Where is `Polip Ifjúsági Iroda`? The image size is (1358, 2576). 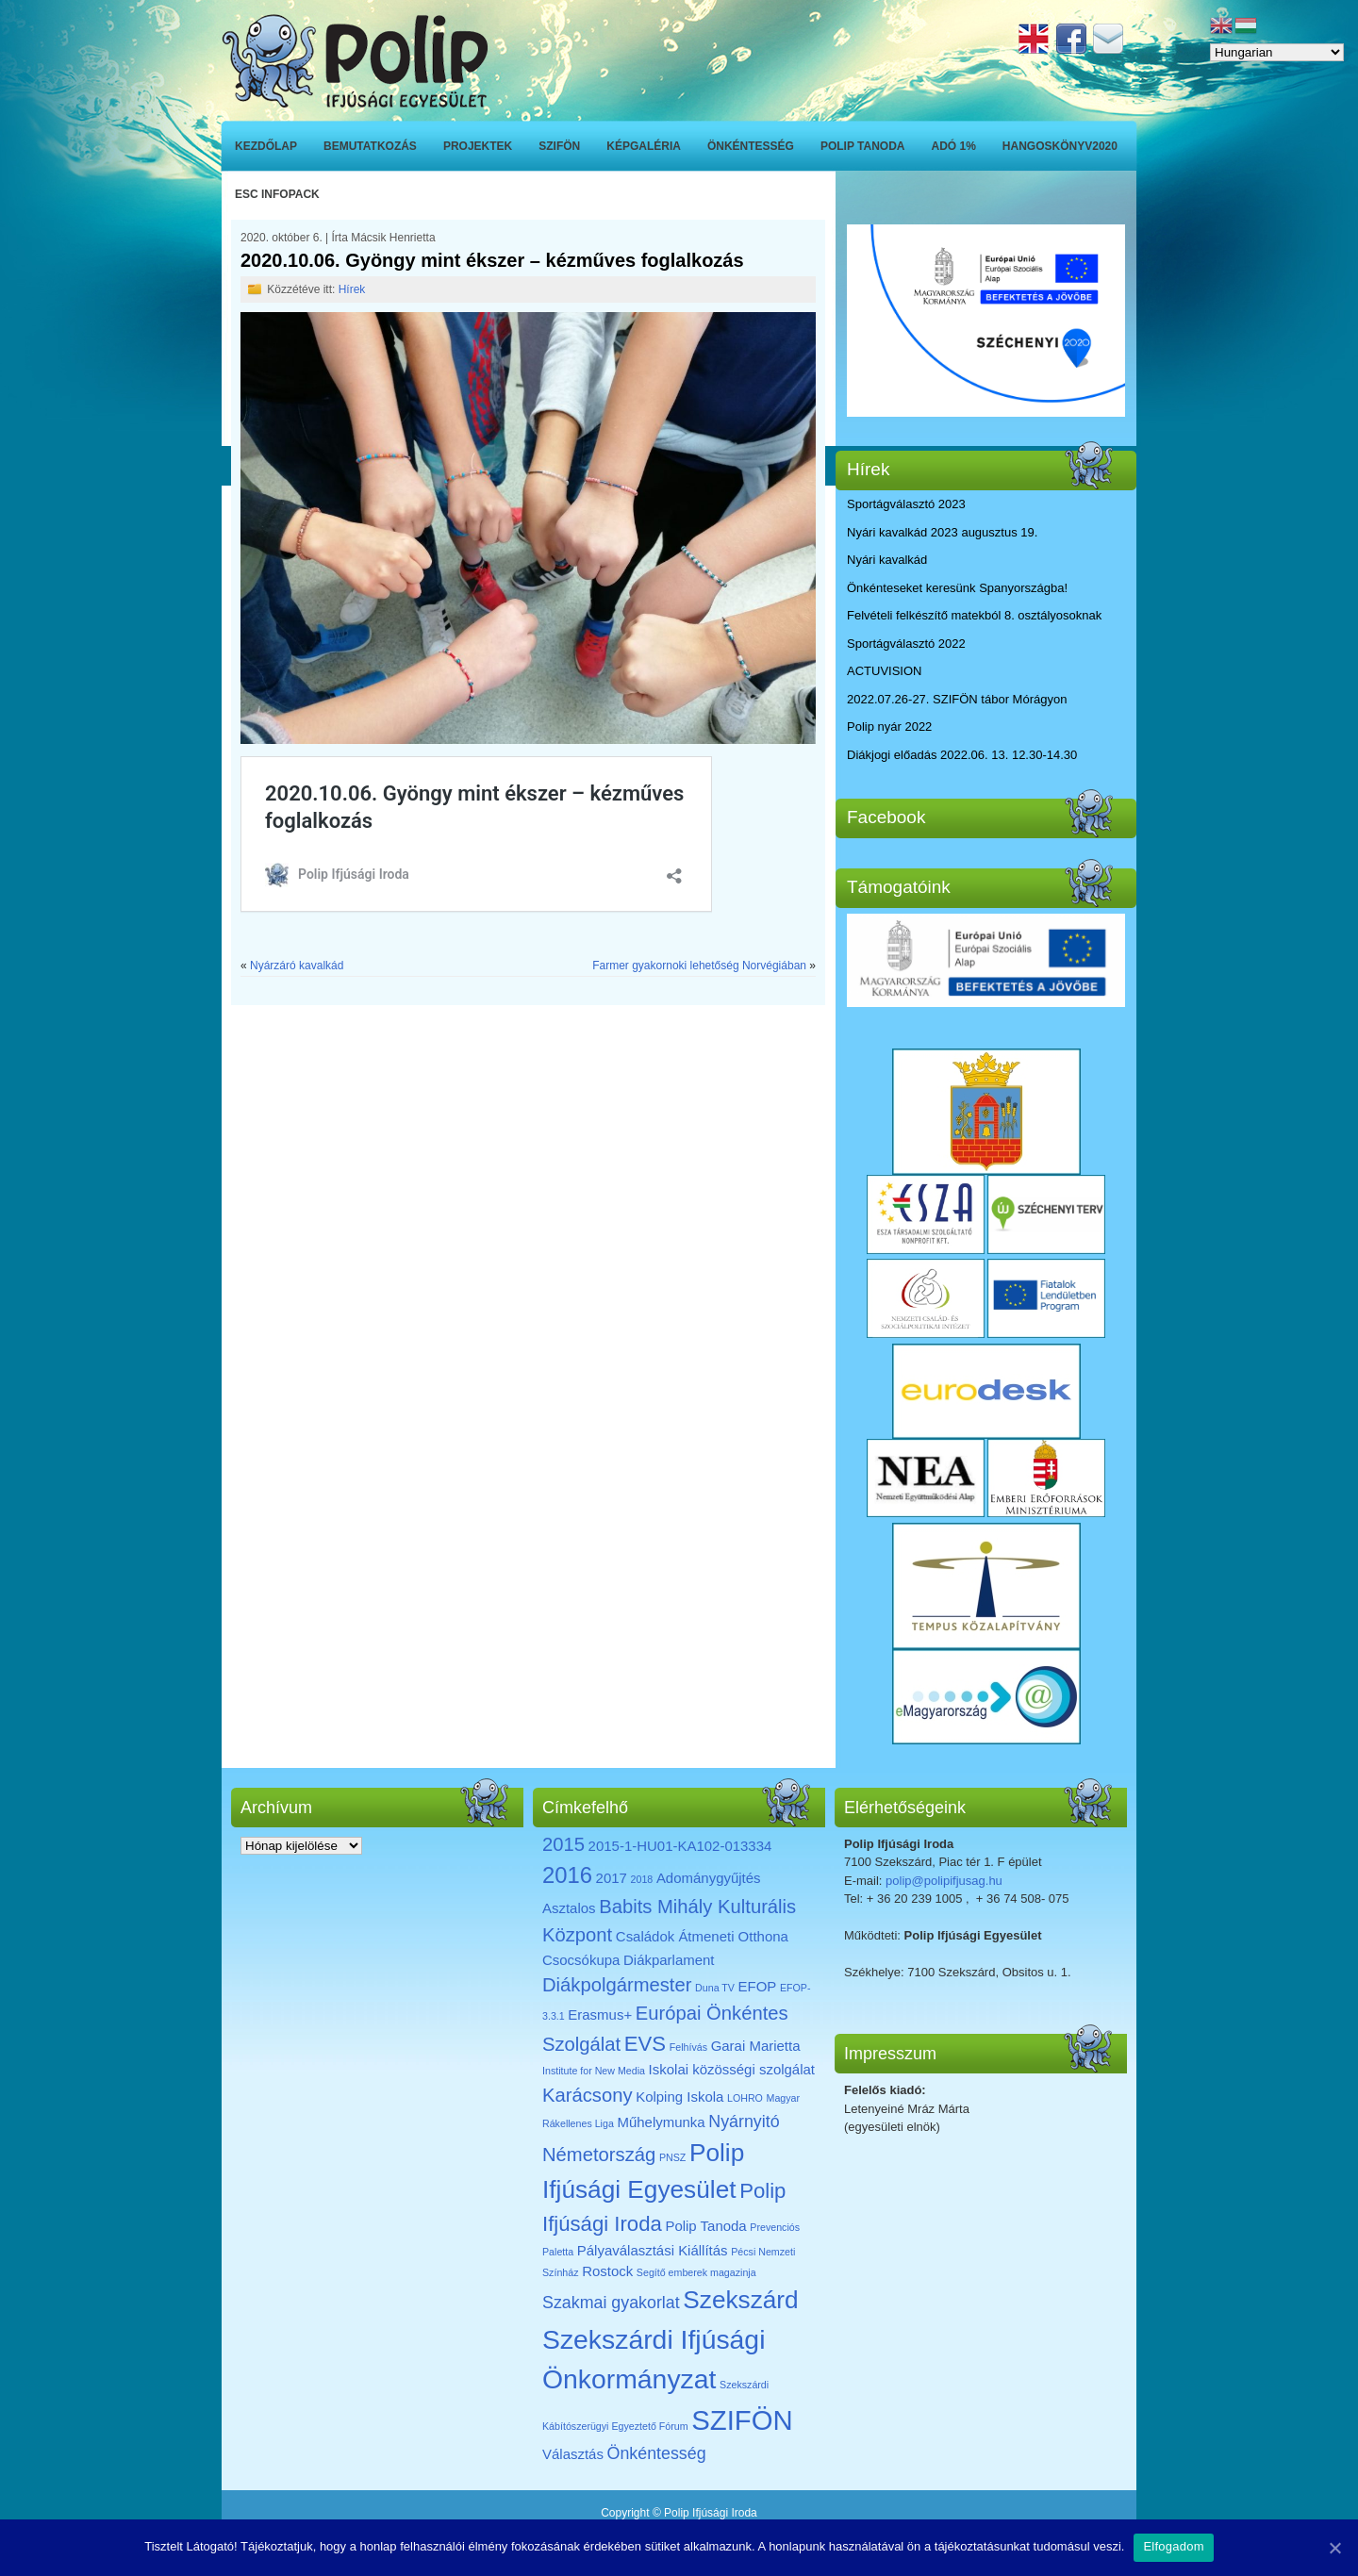 Polip Ifjúsági Iroda is located at coordinates (710, 2512).